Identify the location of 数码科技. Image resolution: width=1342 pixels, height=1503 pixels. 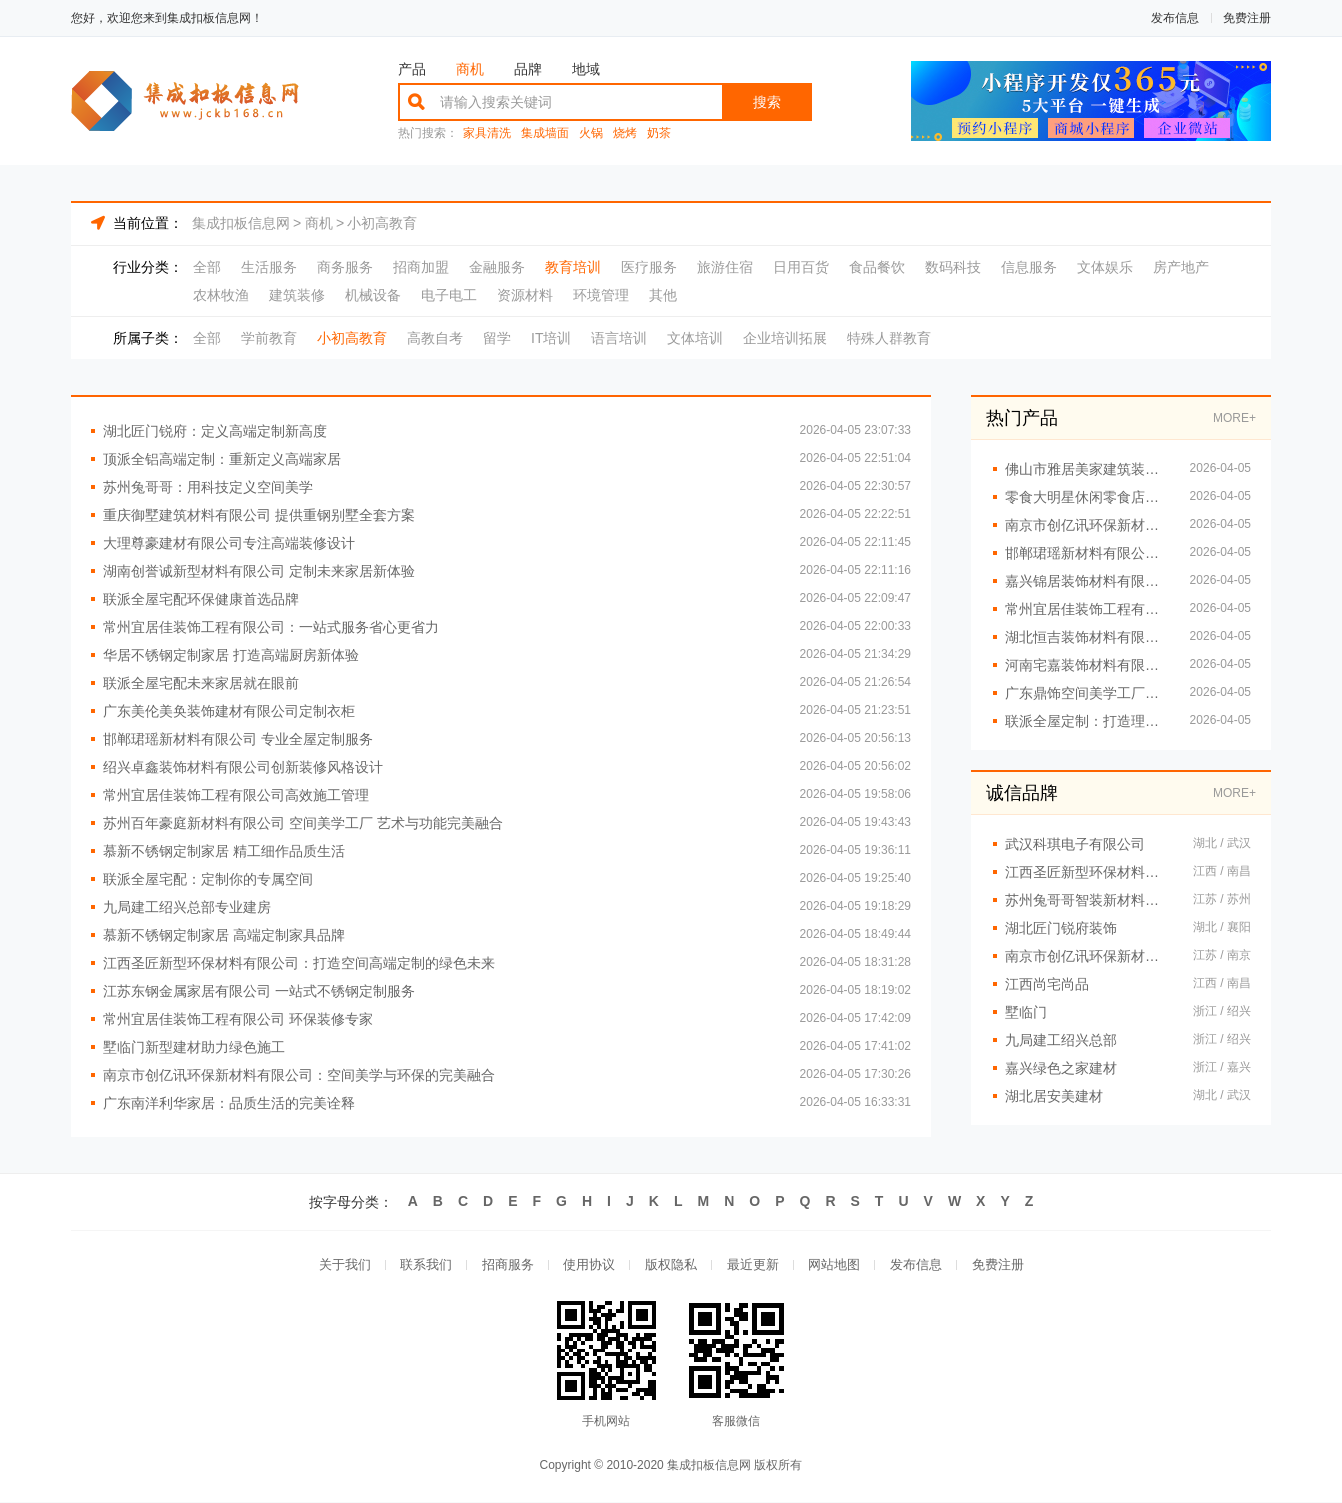
(953, 267).